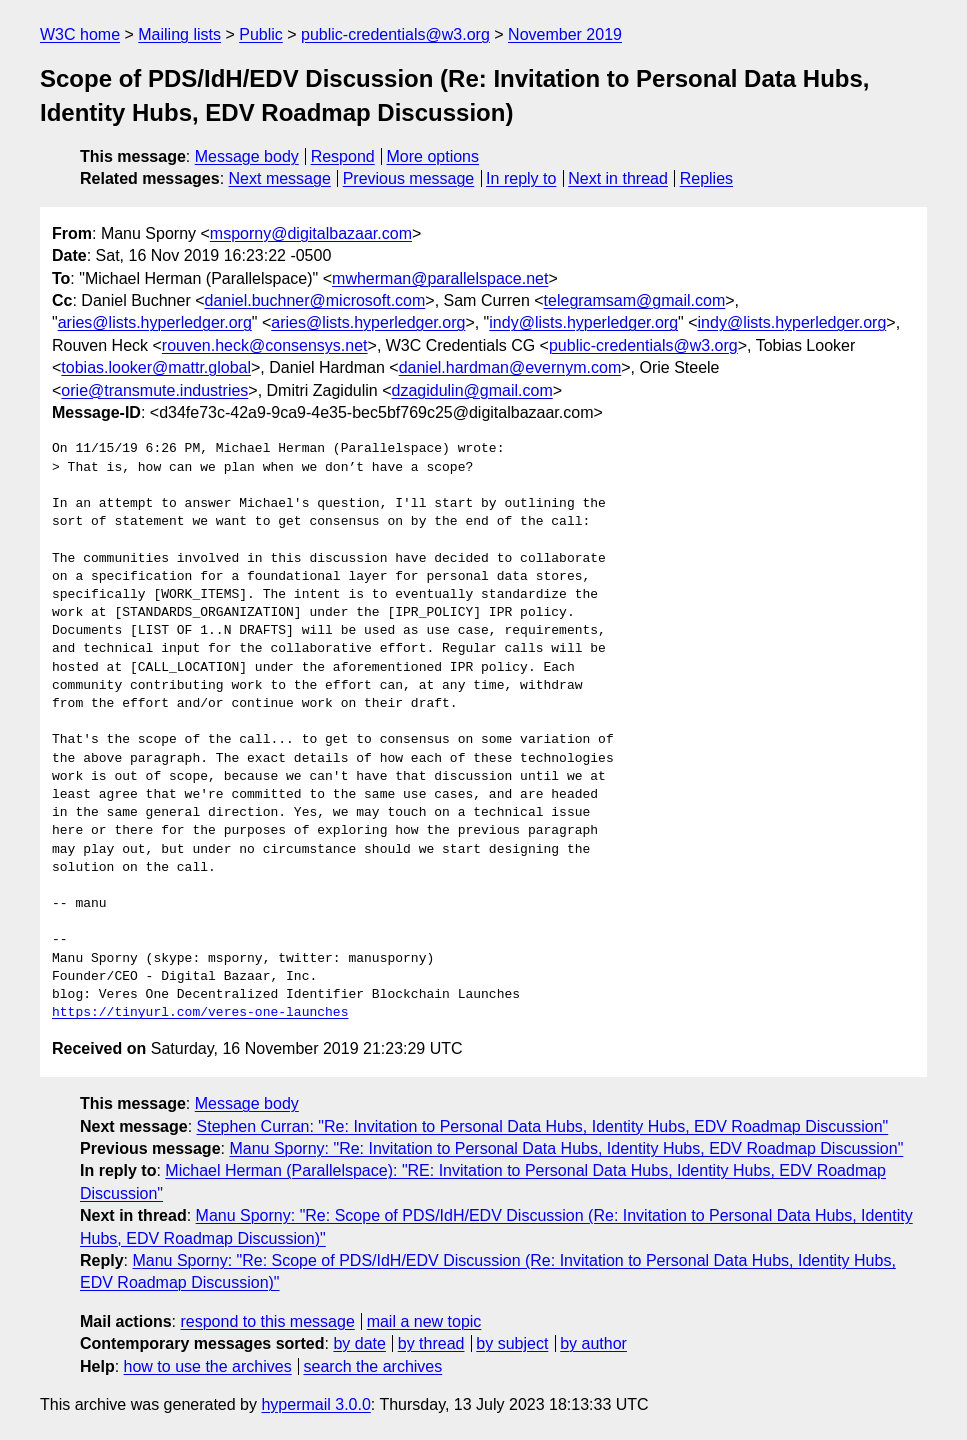 The height and width of the screenshot is (1440, 967). Describe the element at coordinates (208, 1366) in the screenshot. I see `how to use the archives` at that location.